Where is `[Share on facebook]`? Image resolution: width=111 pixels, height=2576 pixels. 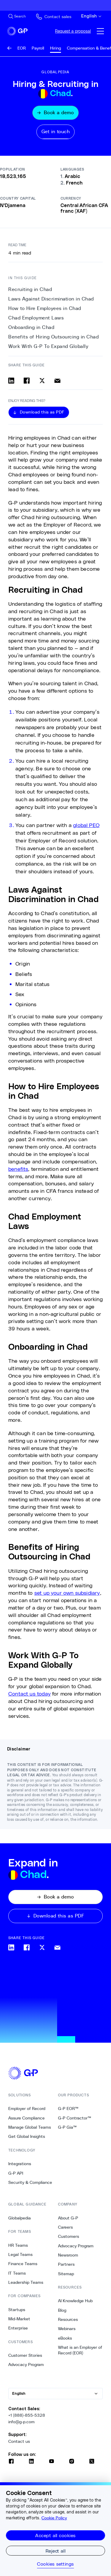 [Share on facebook] is located at coordinates (27, 381).